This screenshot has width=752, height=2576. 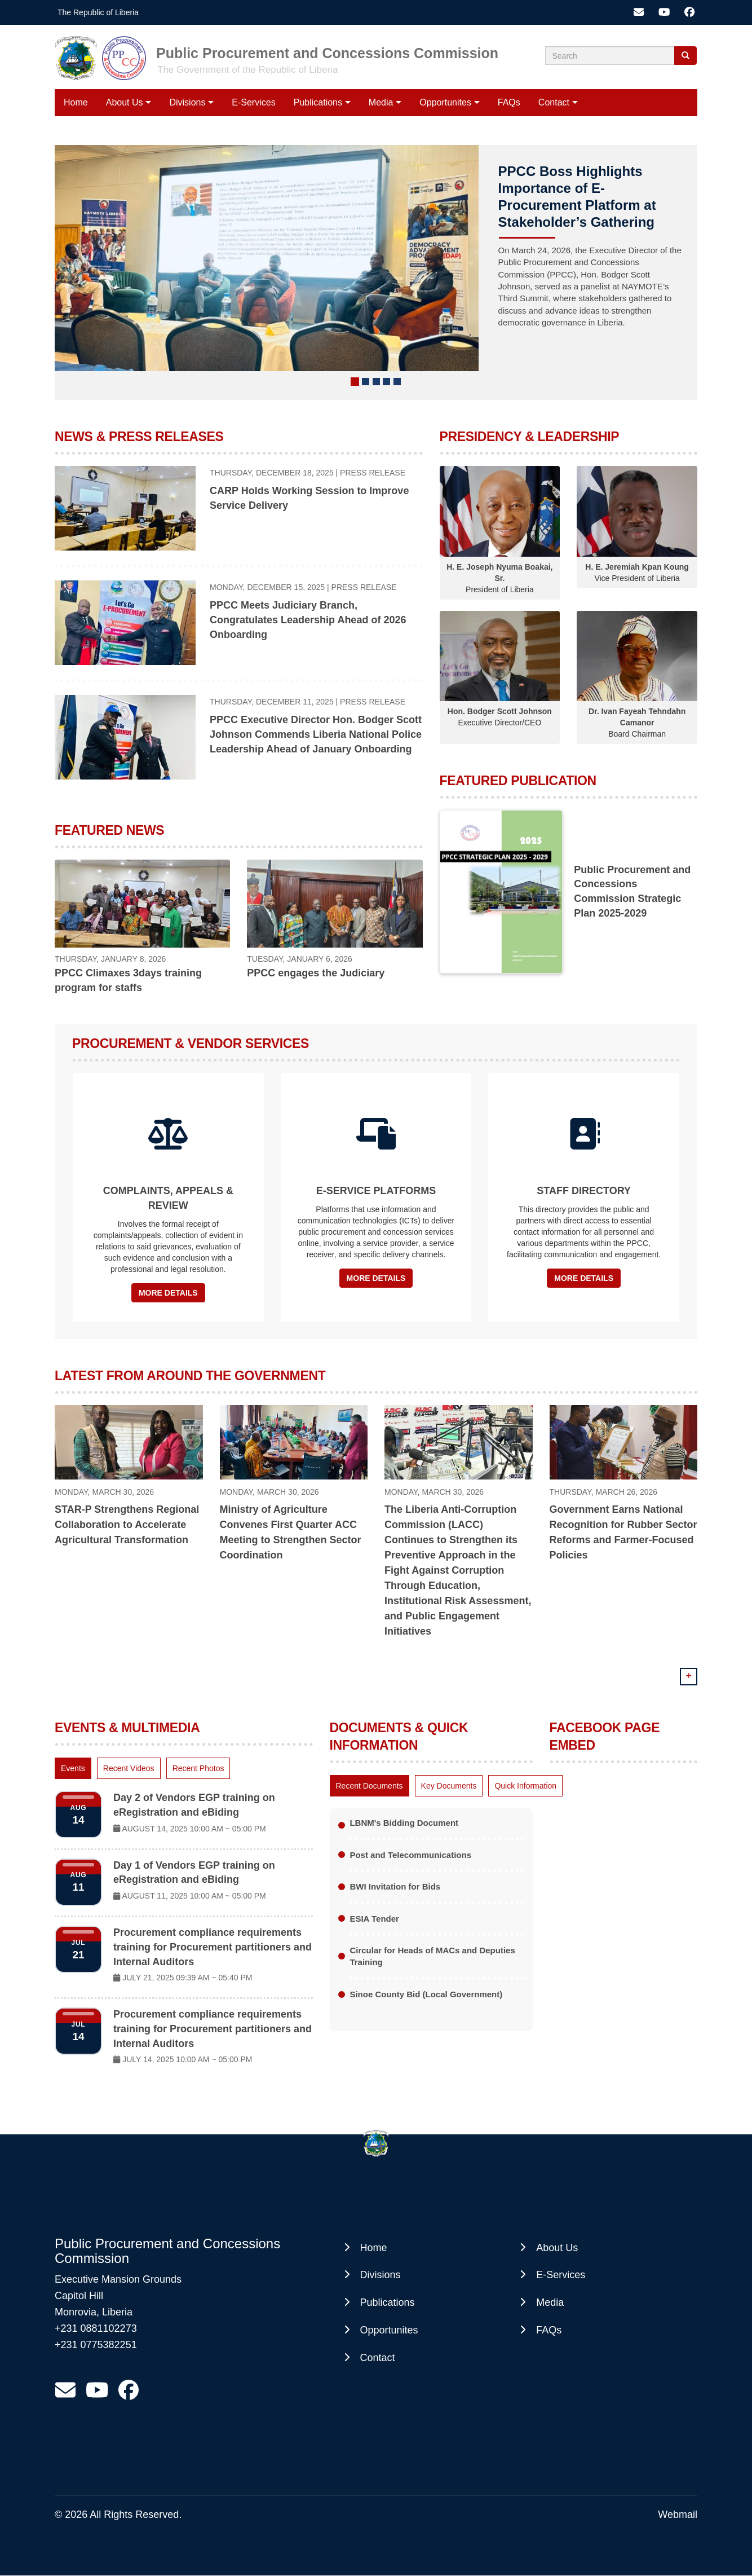 I want to click on Recent Photos, so click(x=198, y=1768).